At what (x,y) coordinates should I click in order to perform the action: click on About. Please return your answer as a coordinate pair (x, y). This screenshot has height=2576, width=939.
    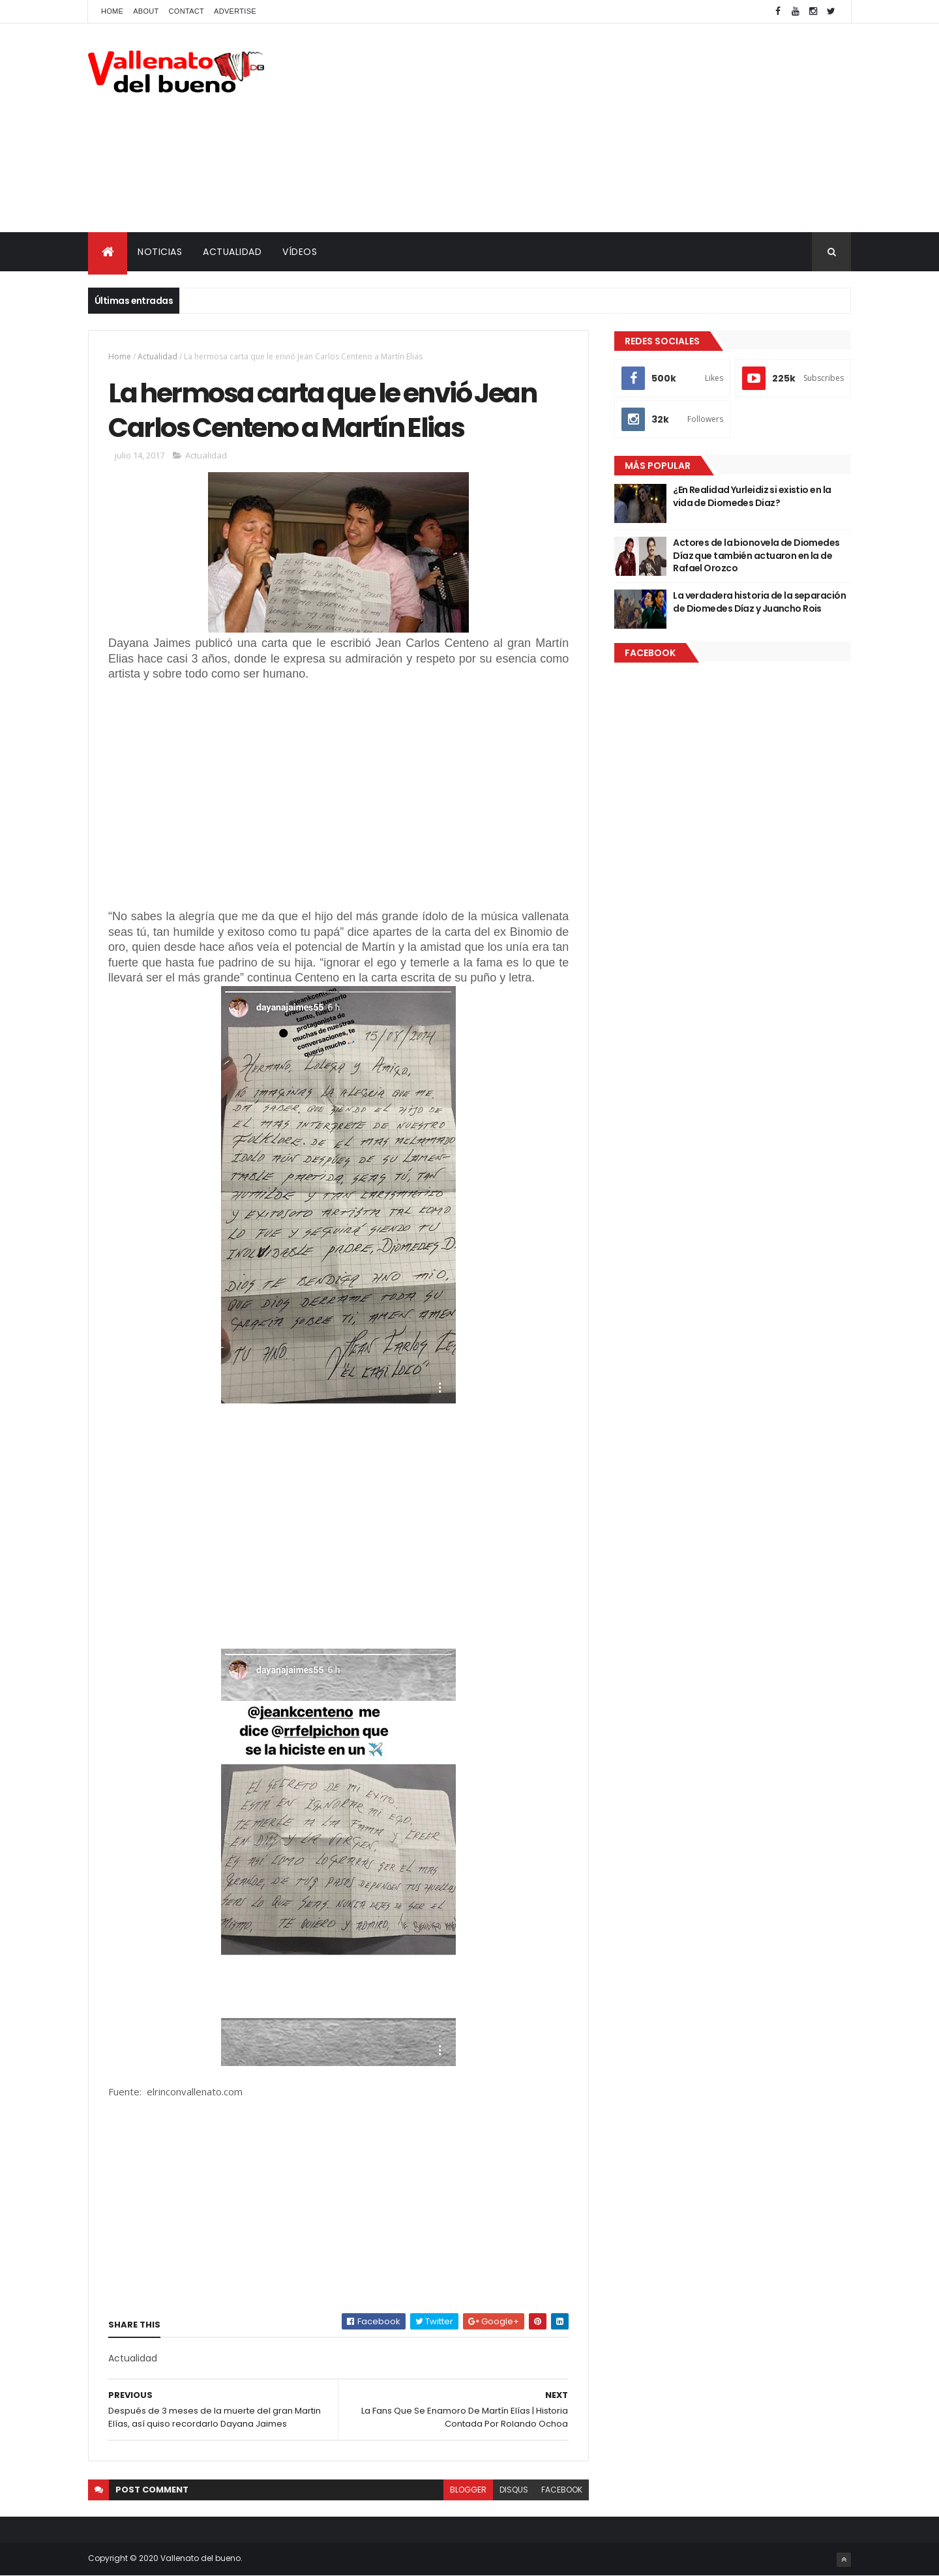
    Looking at the image, I should click on (145, 11).